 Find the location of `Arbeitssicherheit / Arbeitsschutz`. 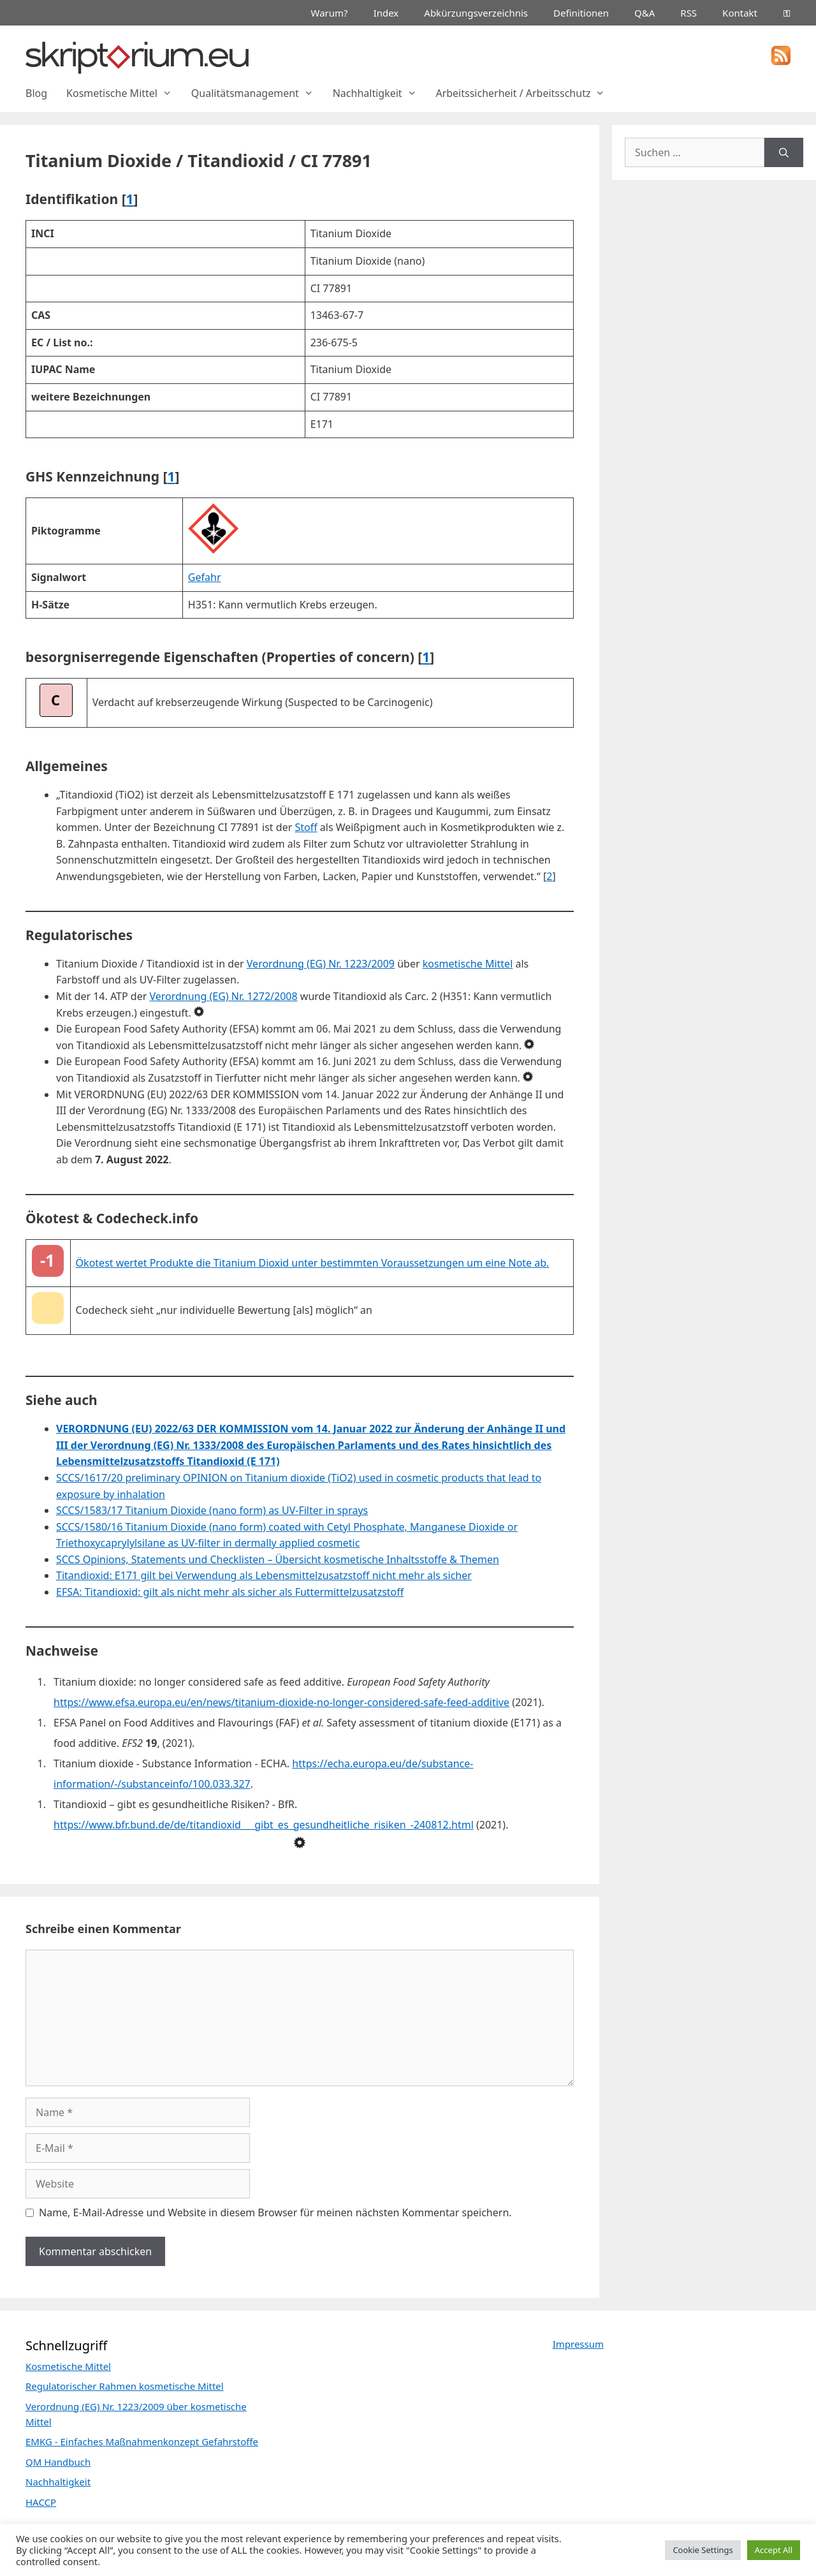

Arbeitssicherheit / Arbeitsschutz is located at coordinates (525, 93).